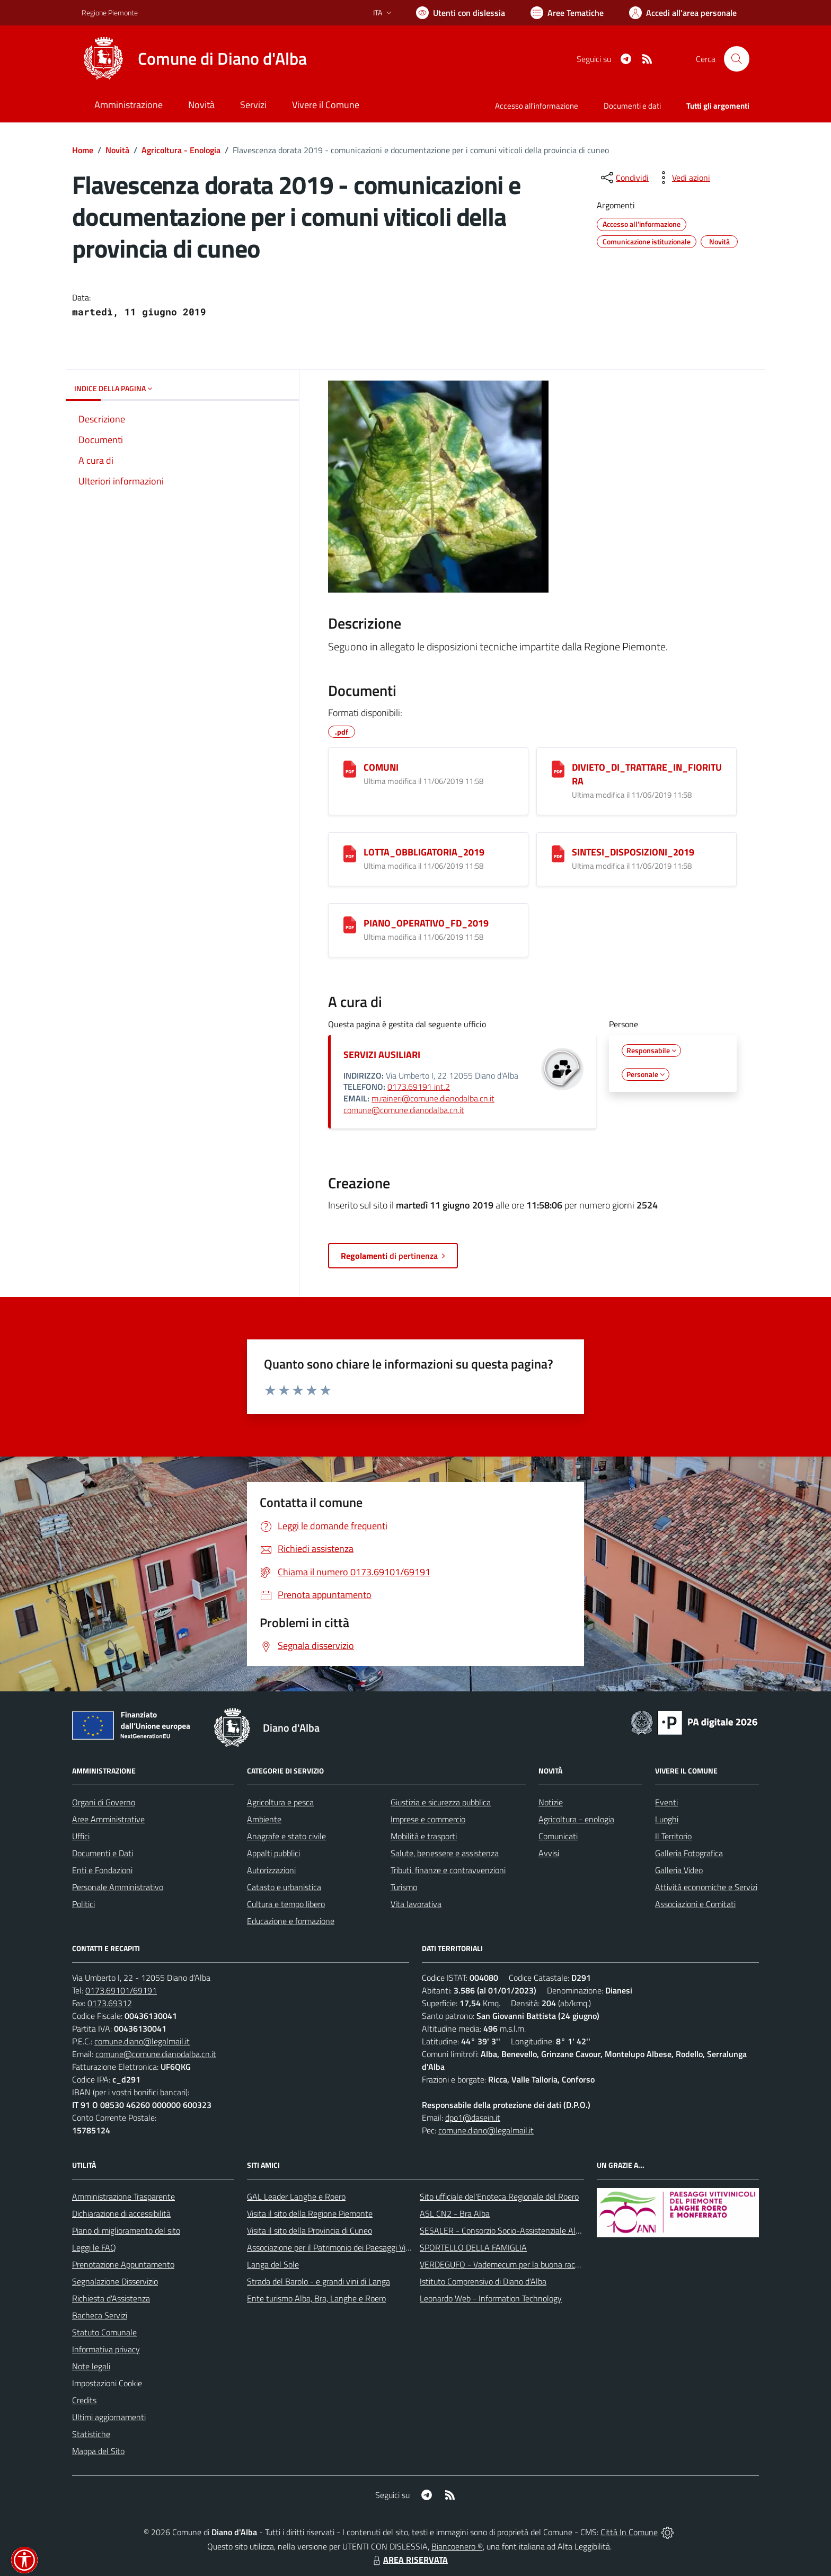  What do you see at coordinates (567, 12) in the screenshot?
I see `[Vai a Aree Tematiche]` at bounding box center [567, 12].